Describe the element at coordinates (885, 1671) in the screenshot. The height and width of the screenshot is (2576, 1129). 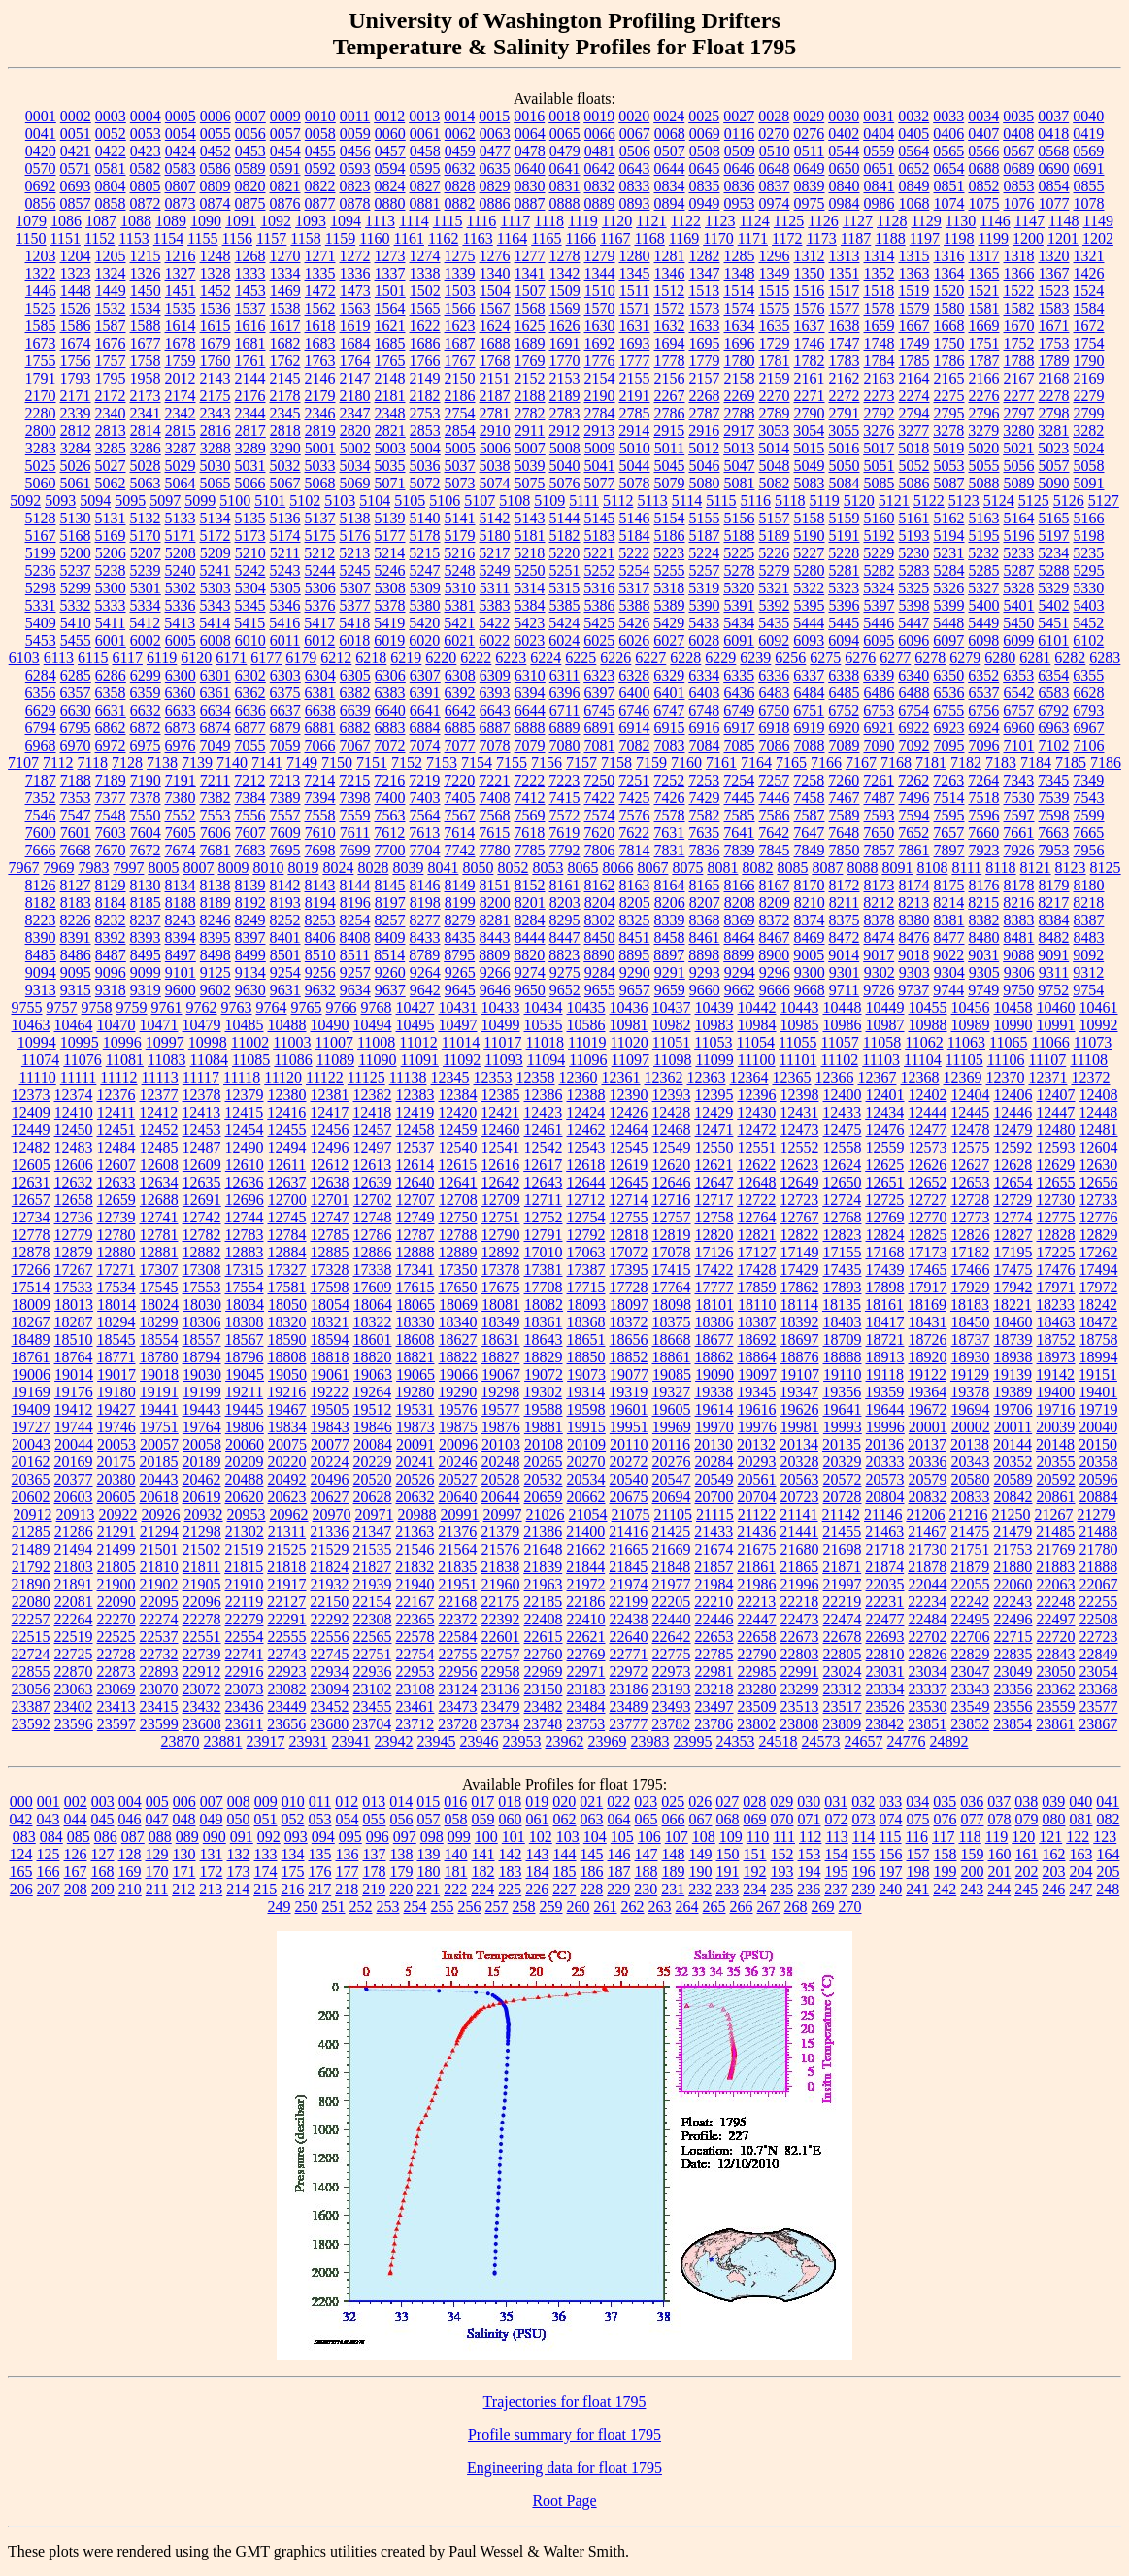
I see `23031` at that location.